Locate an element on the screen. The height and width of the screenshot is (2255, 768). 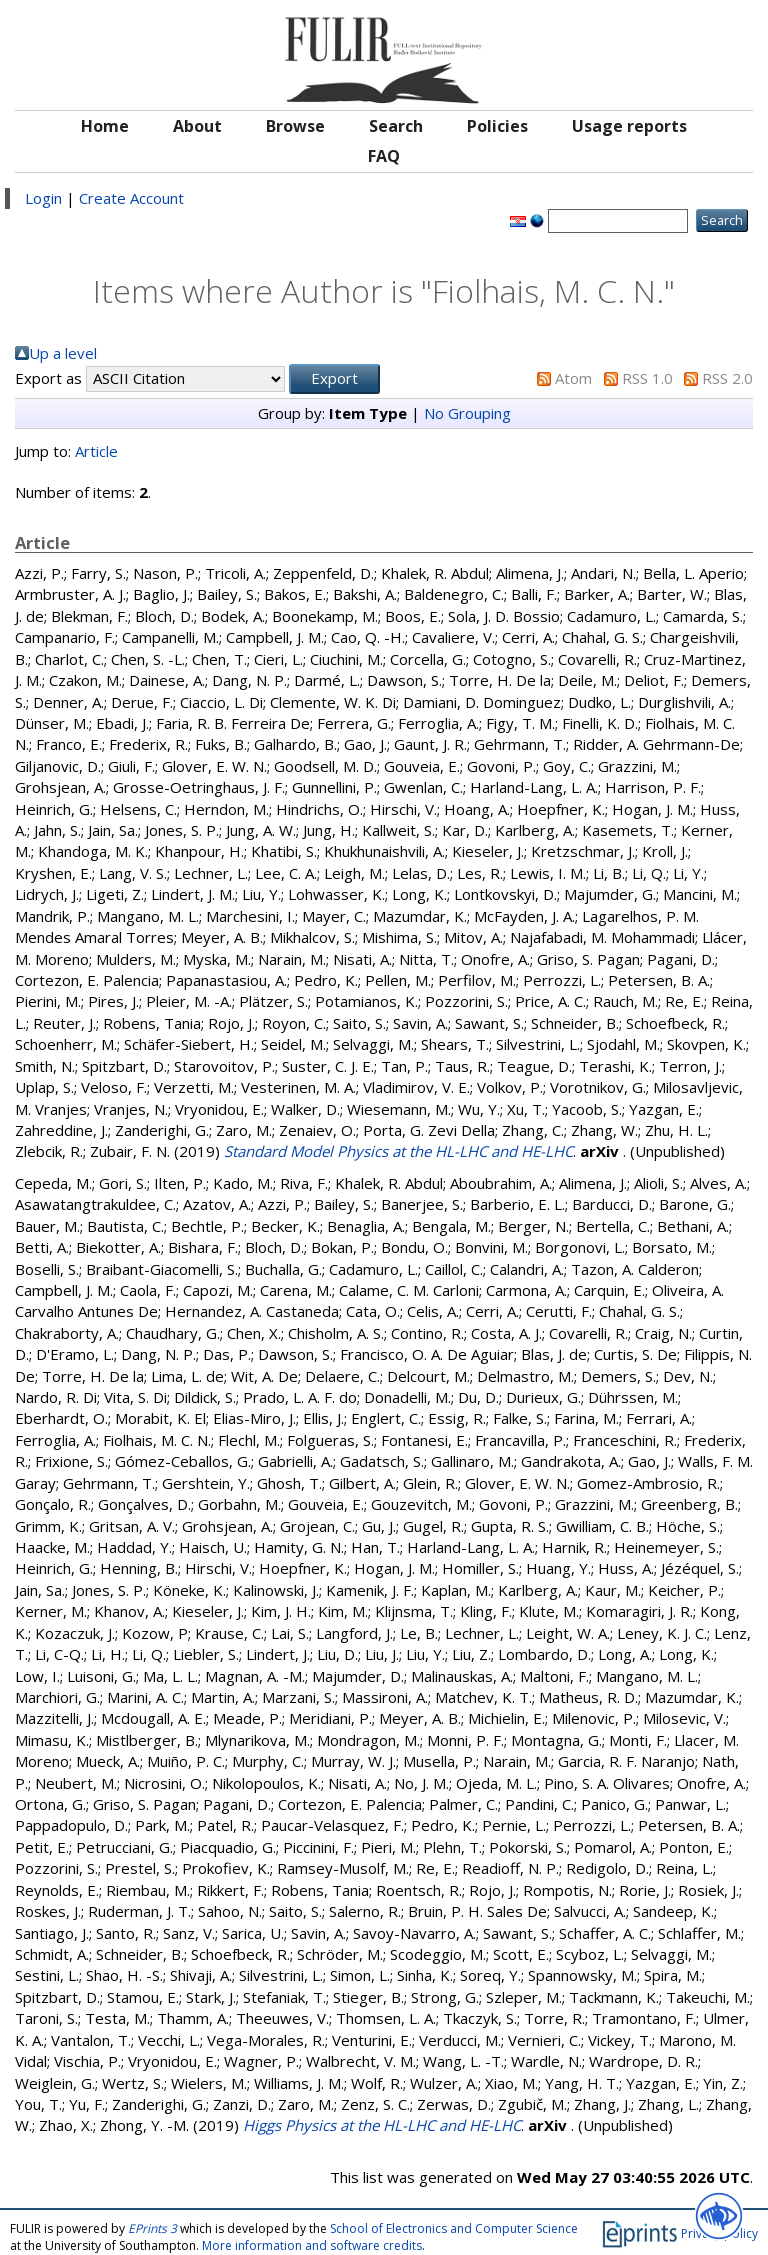
EPrints 3 is located at coordinates (152, 2228).